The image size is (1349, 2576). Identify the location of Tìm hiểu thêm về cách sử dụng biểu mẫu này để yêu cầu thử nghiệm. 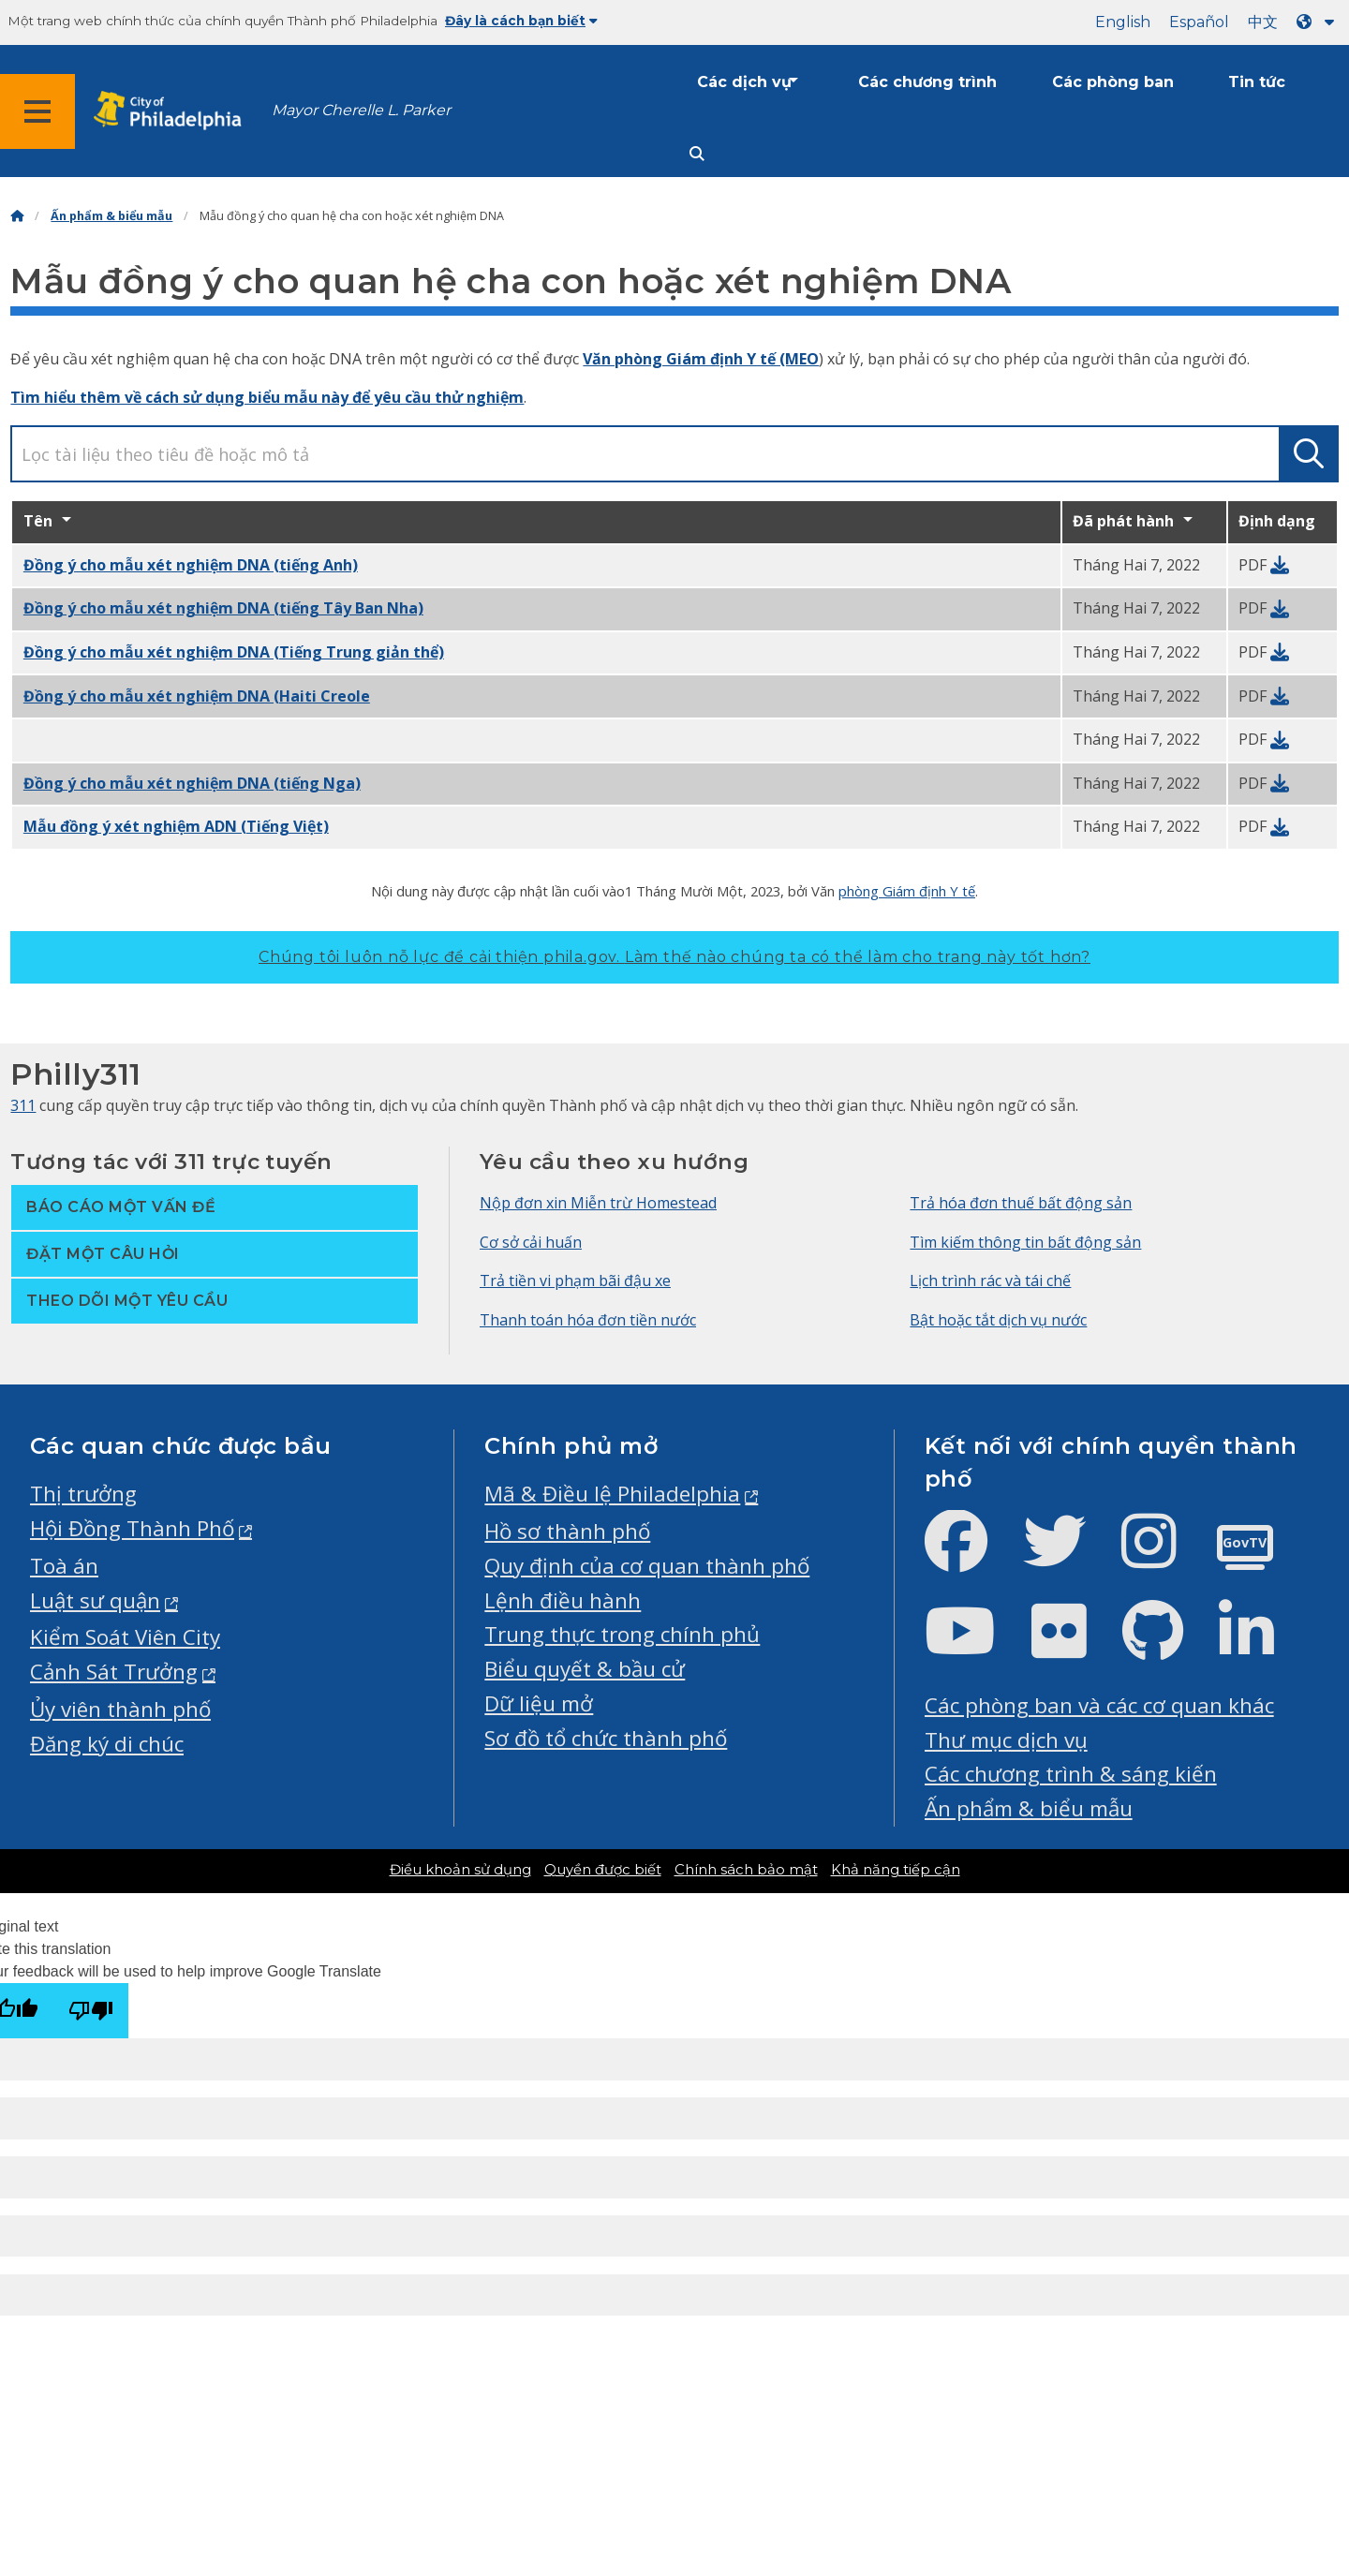
(267, 397).